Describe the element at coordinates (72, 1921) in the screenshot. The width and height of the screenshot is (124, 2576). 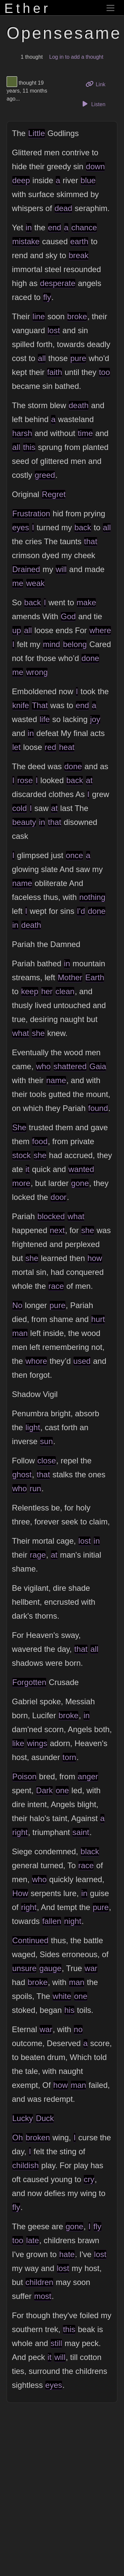
I see `night` at that location.